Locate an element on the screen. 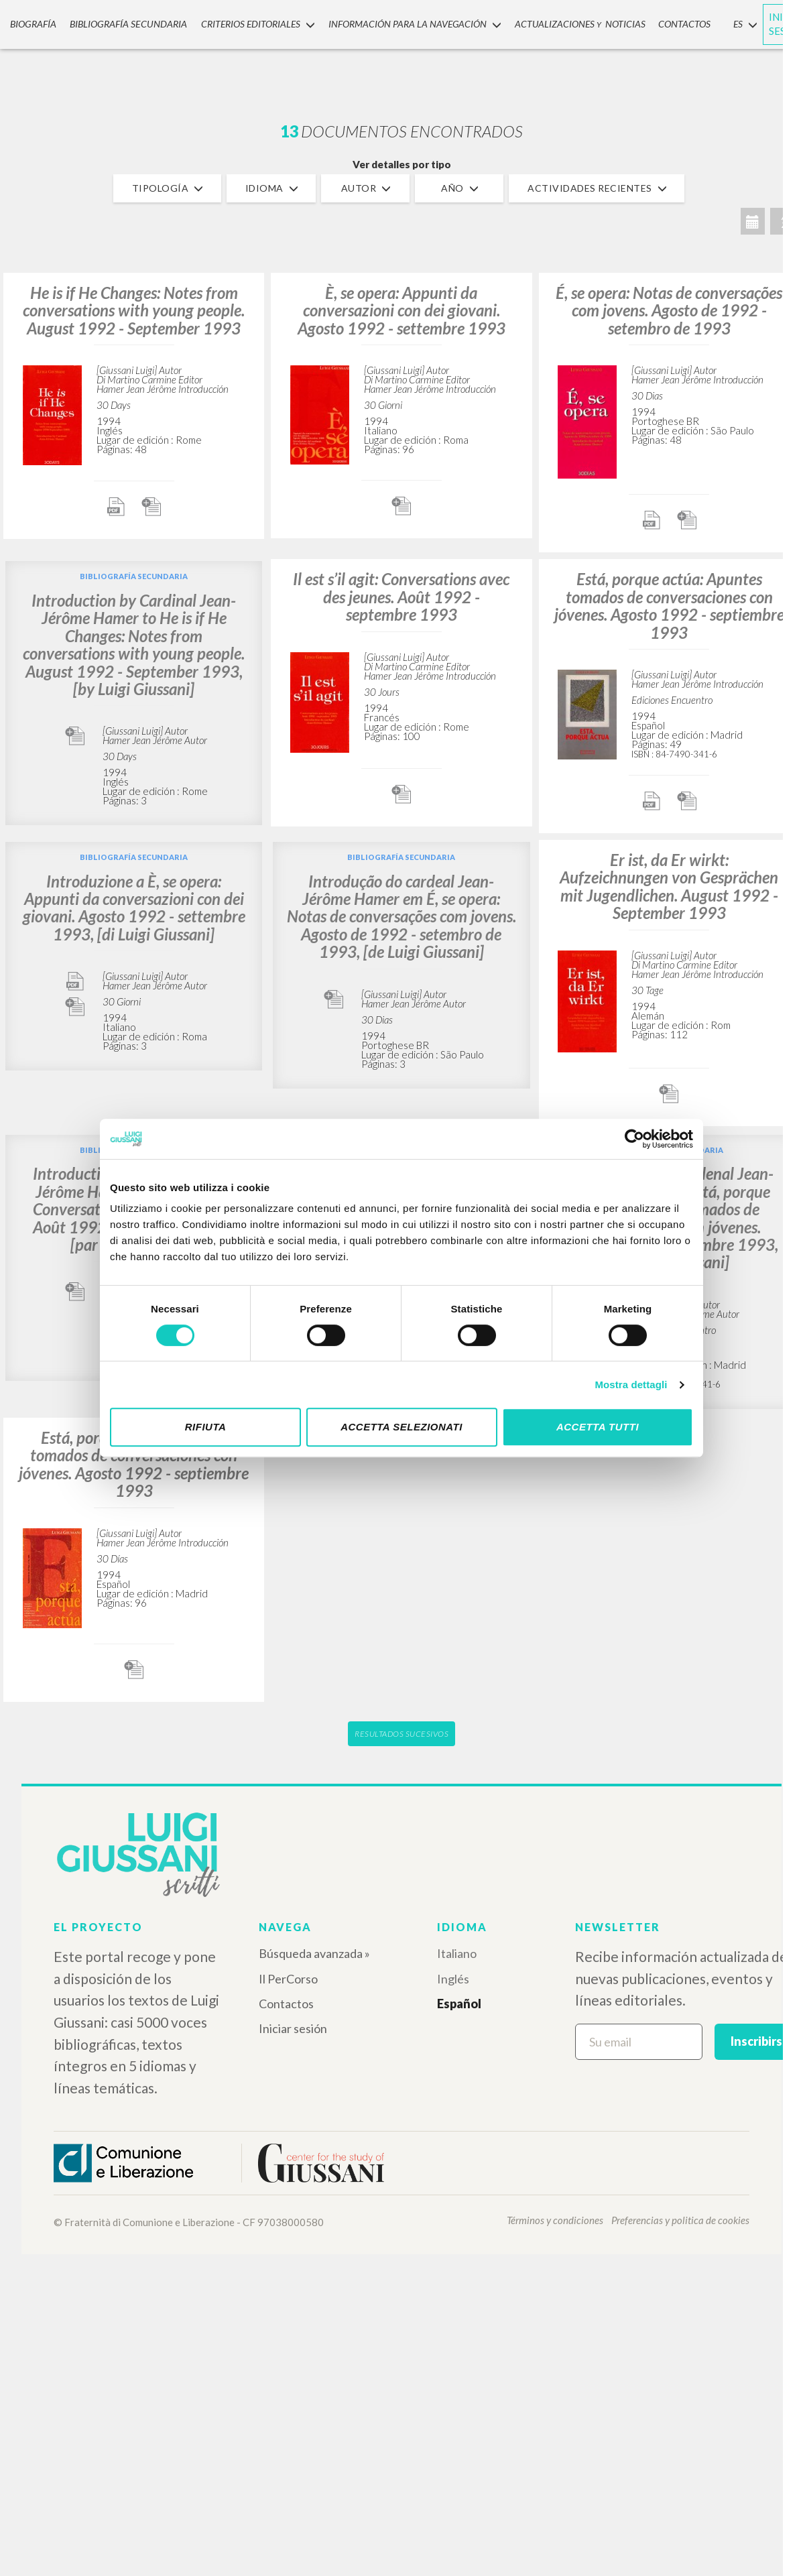  Está, porque actúa: Apuntes tomados de conversaciones con jóvenes. Agosto 1992 - septiembre 1993 is located at coordinates (669, 605).